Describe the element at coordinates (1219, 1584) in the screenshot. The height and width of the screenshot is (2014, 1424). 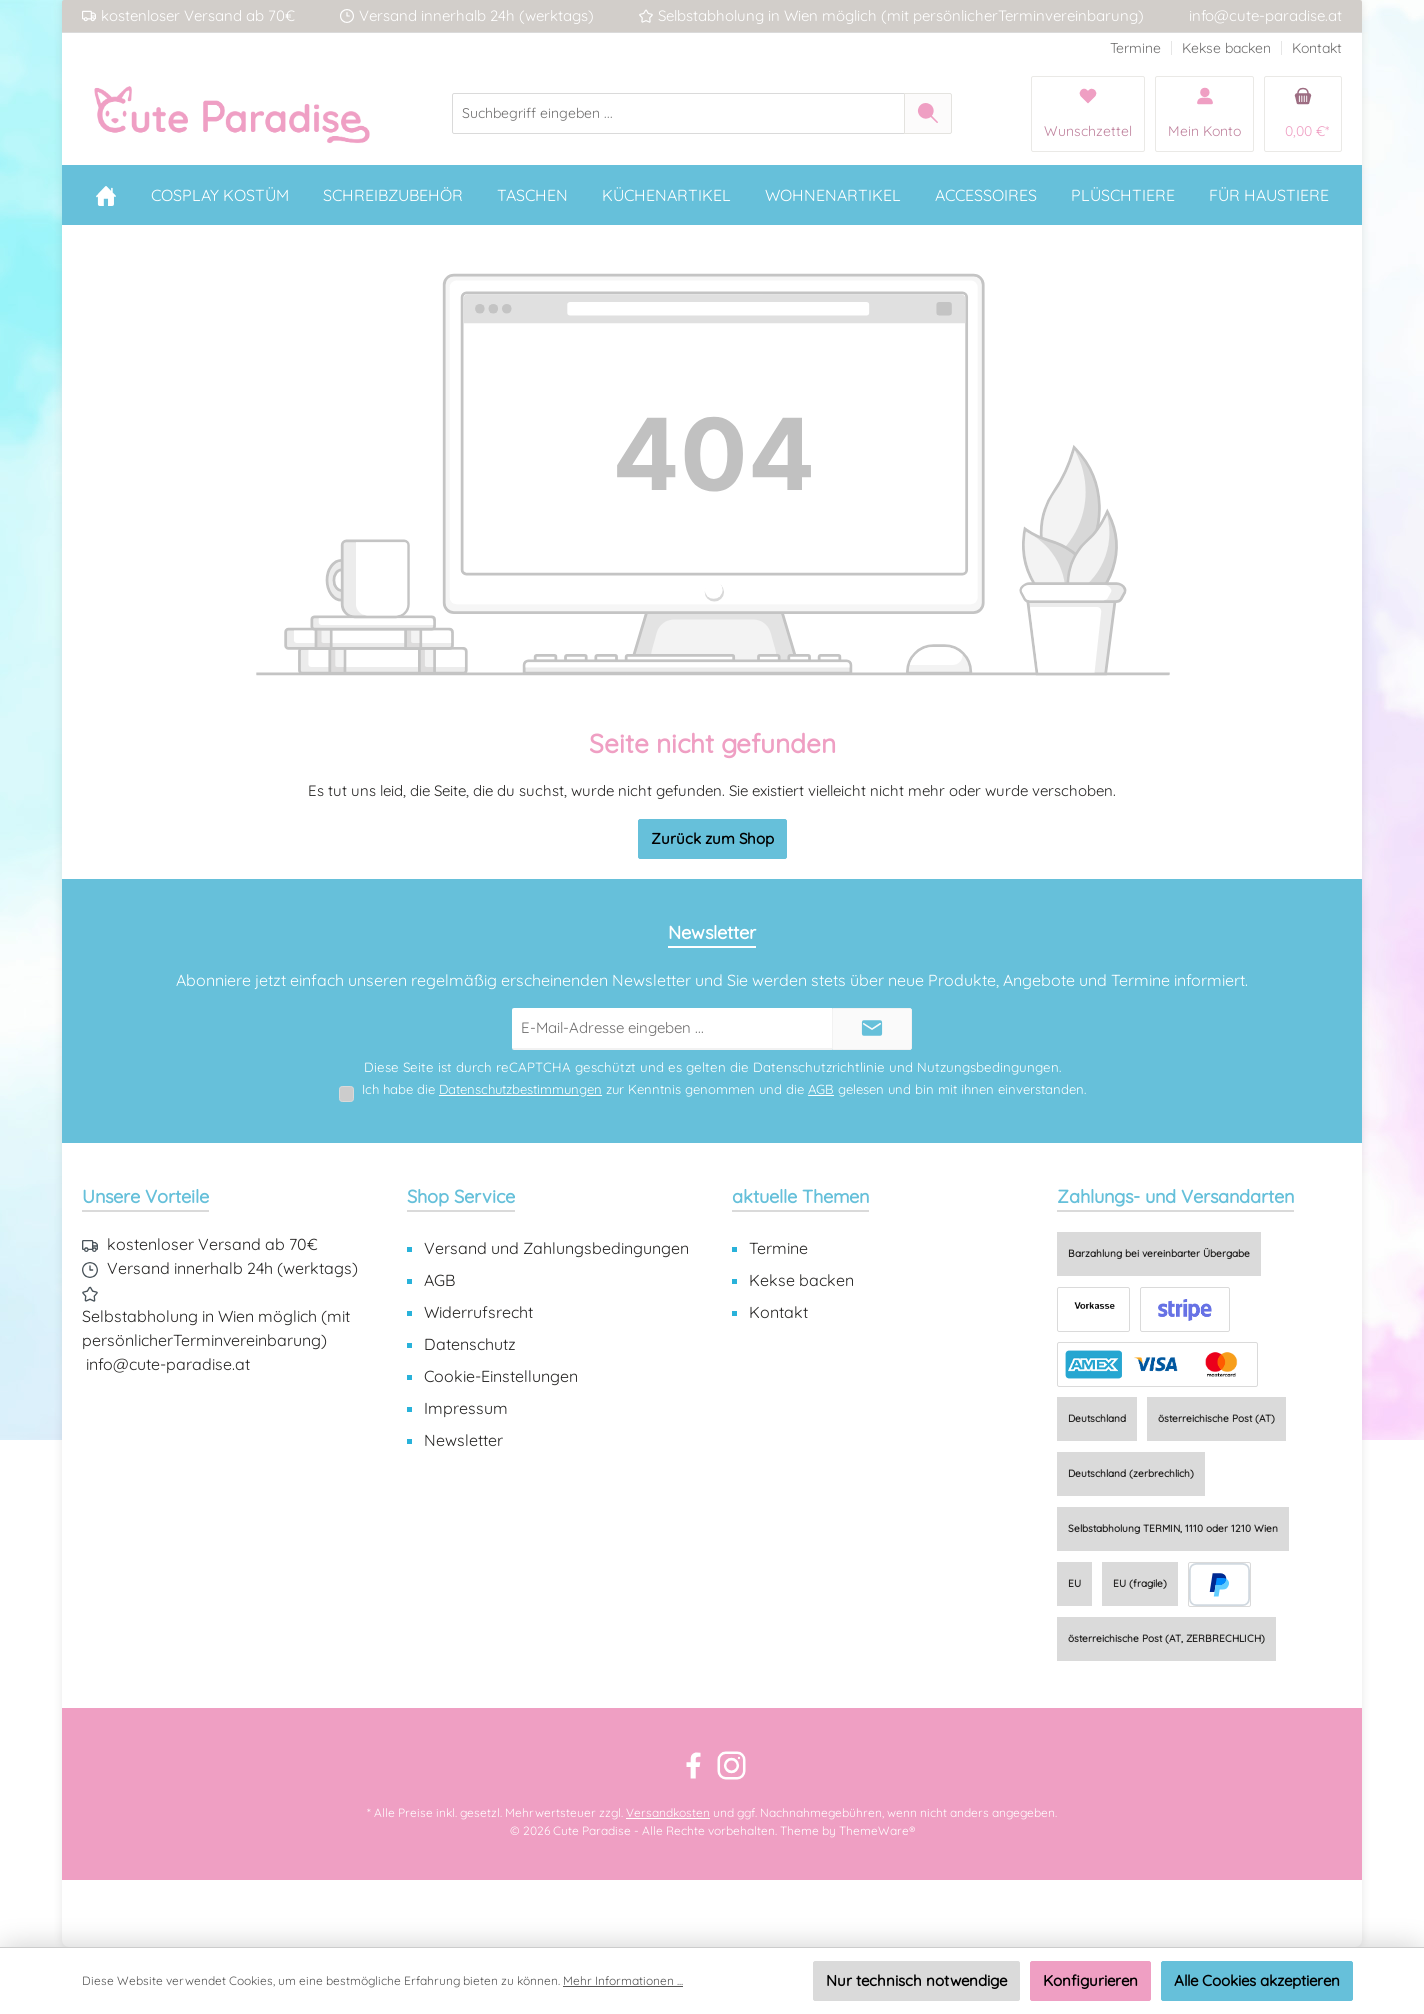
I see `[PayPal]` at that location.